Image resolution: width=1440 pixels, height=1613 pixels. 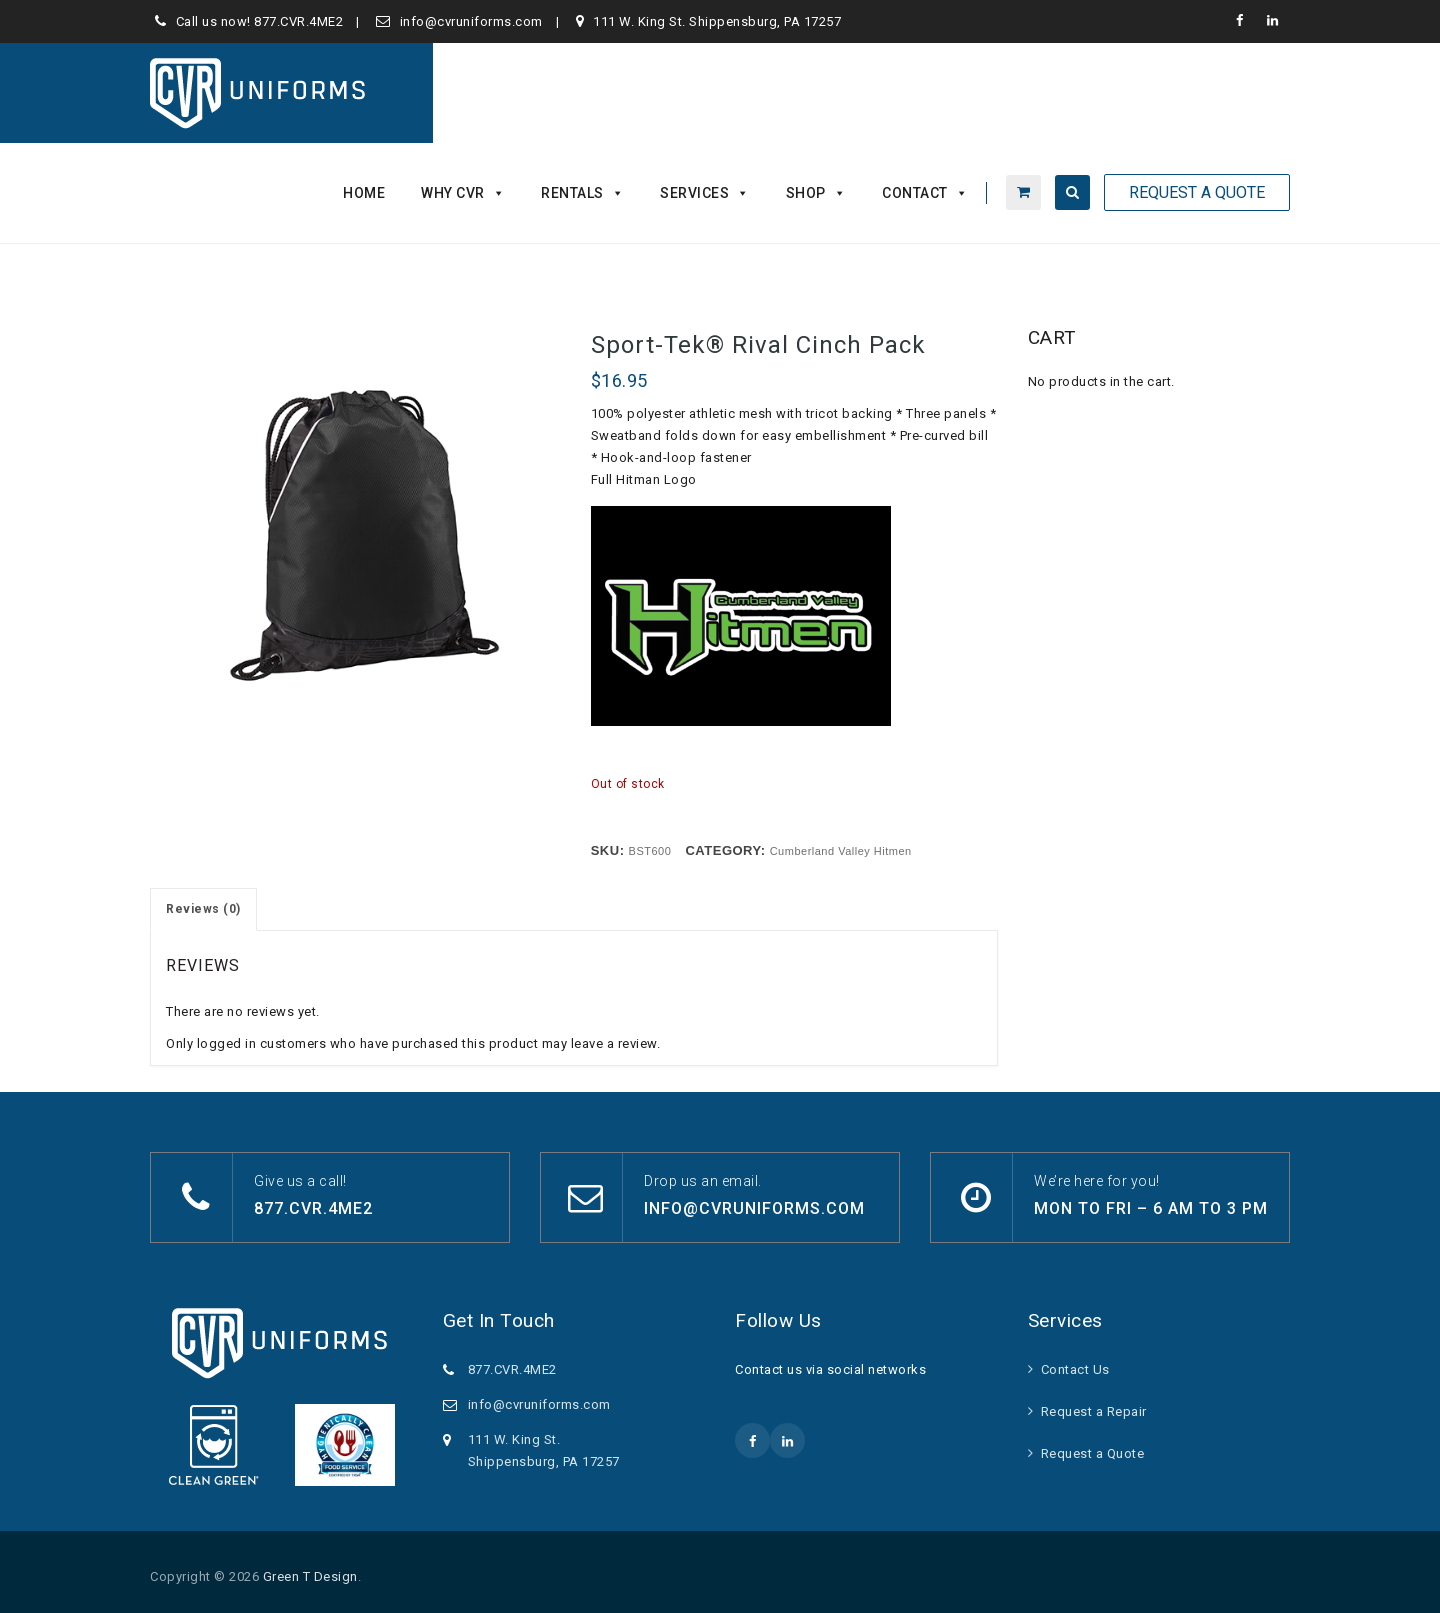 What do you see at coordinates (1094, 1411) in the screenshot?
I see `Request a Repair` at bounding box center [1094, 1411].